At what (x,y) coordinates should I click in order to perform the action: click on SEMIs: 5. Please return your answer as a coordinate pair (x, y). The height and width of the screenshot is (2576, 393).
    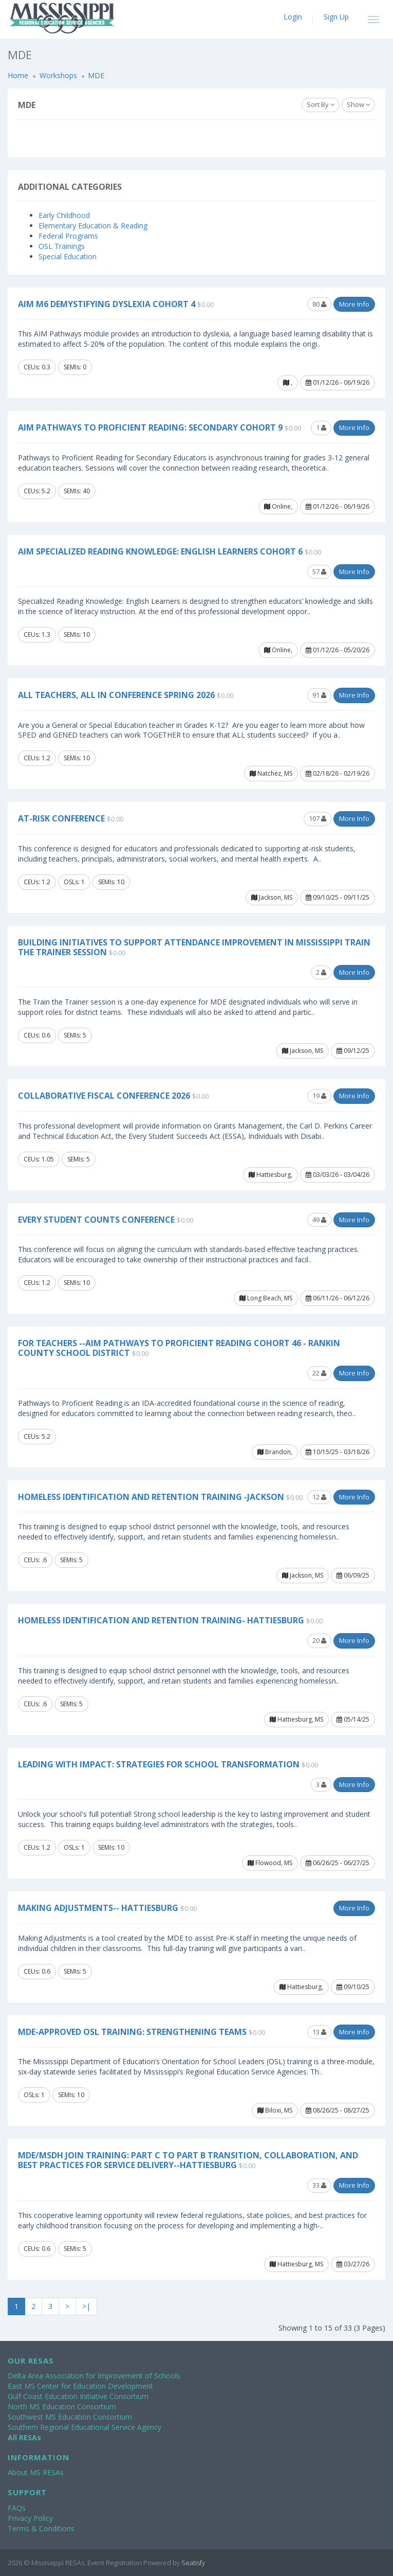
    Looking at the image, I should click on (75, 1035).